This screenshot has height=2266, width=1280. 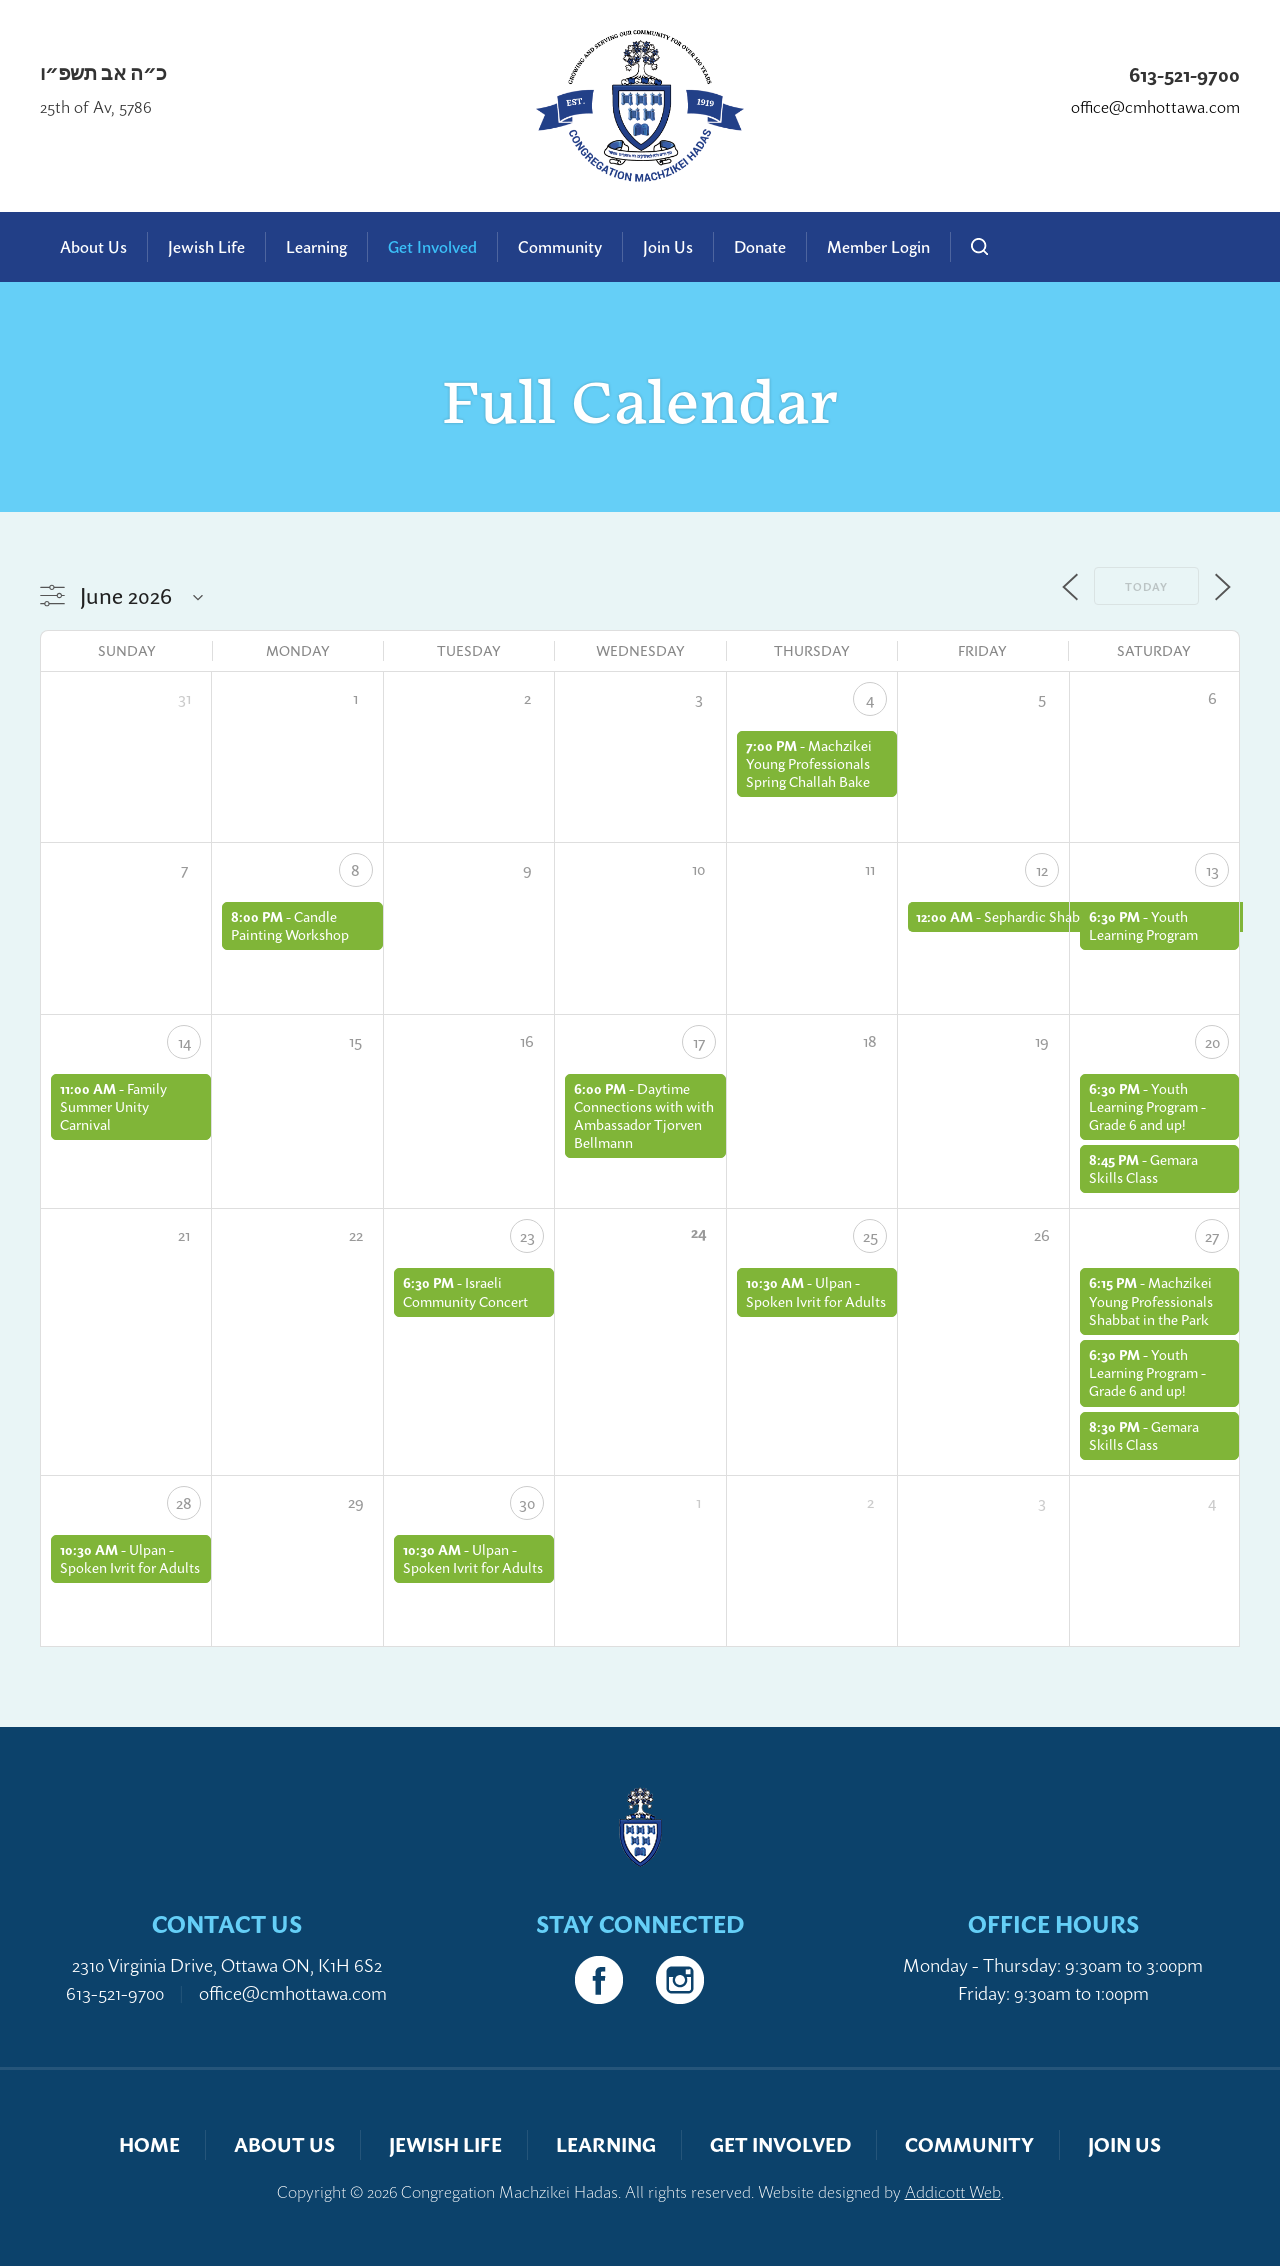 I want to click on Machzikei Young Professionals Shabbat in the Park, so click(x=1151, y=1300).